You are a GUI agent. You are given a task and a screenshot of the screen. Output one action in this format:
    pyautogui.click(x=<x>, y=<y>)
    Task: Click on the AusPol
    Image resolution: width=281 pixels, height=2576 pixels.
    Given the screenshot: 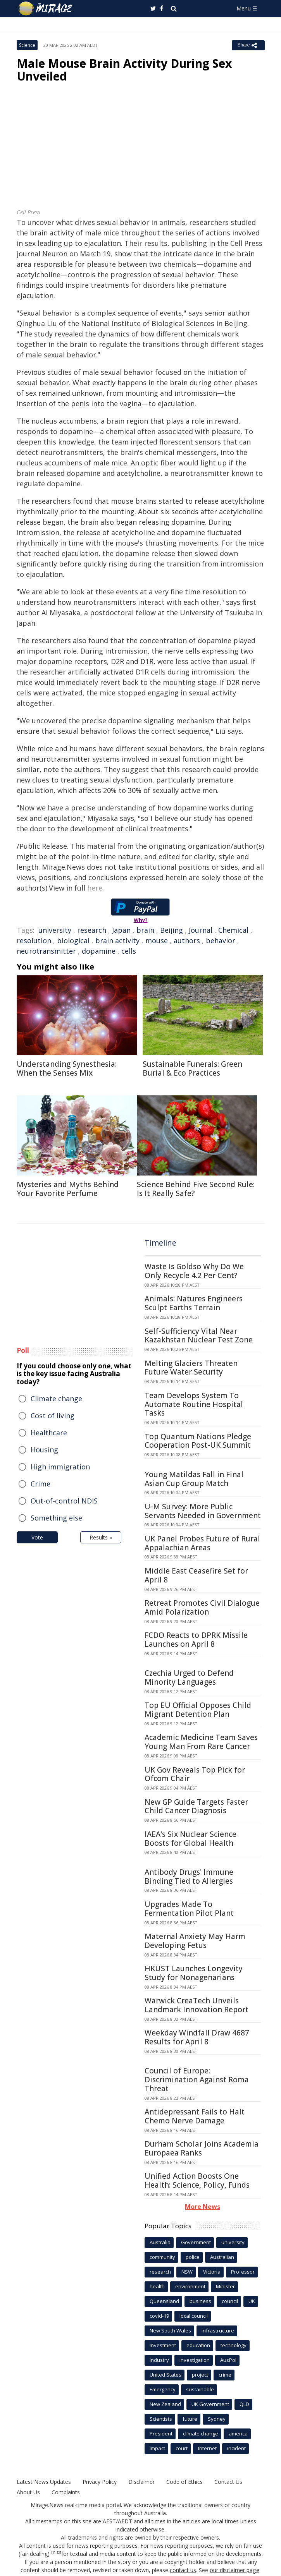 What is the action you would take?
    pyautogui.click(x=228, y=2359)
    